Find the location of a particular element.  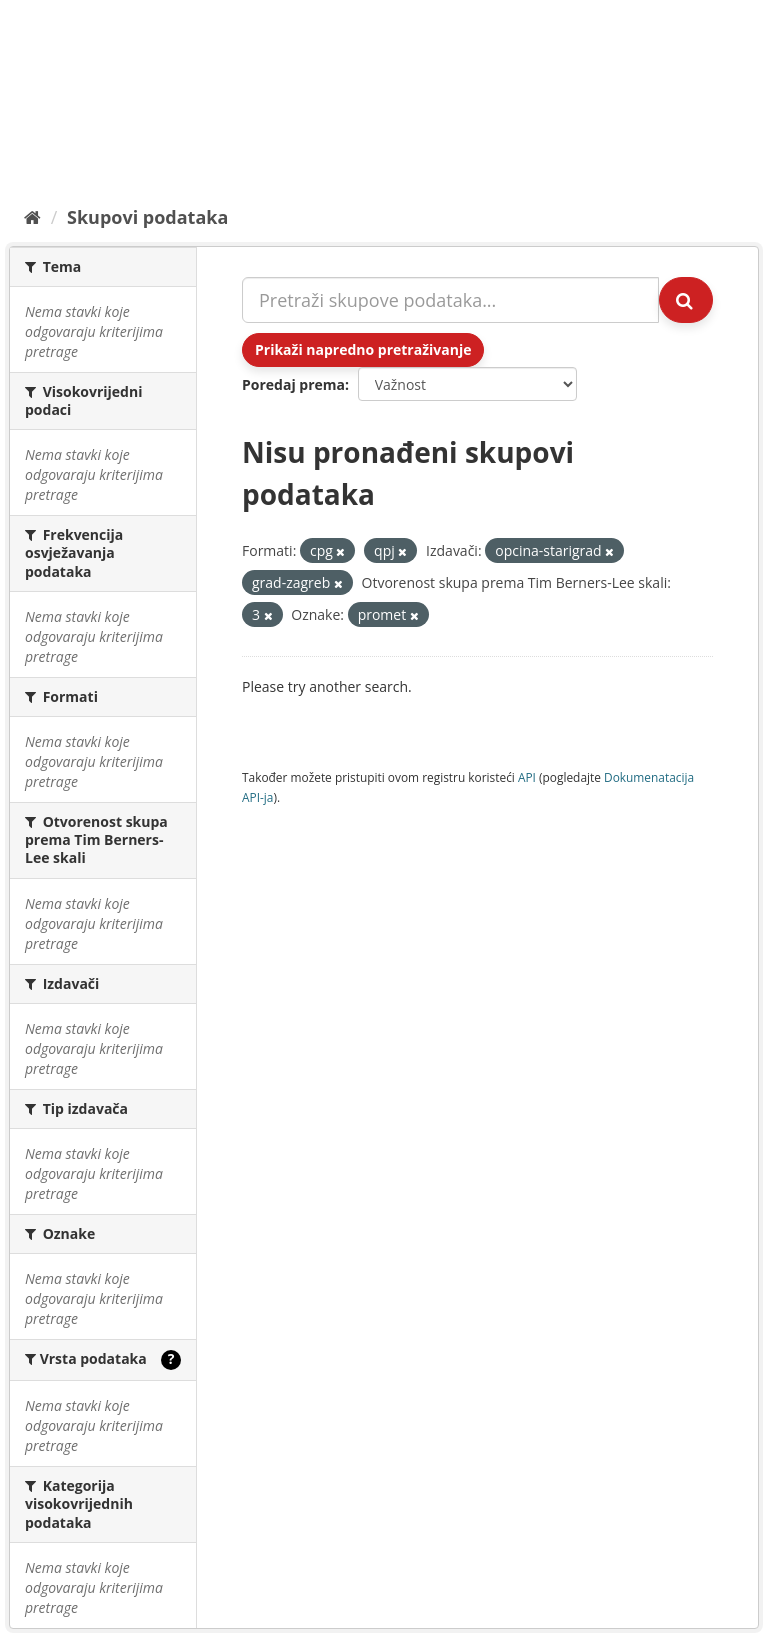

[Početna] is located at coordinates (32, 217).